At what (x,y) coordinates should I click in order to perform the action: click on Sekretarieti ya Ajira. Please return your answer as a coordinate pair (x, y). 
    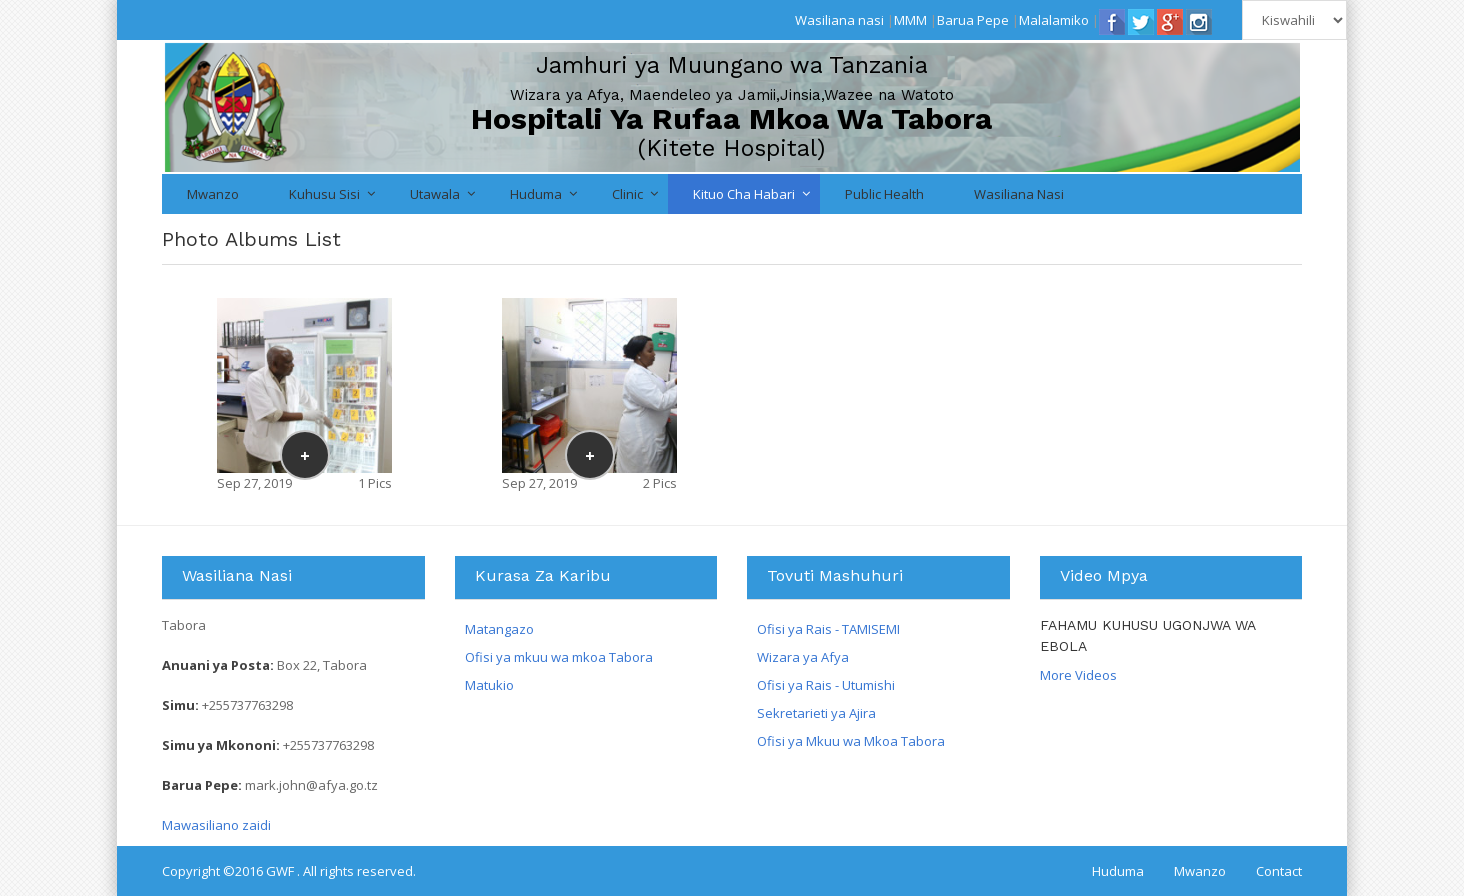
    Looking at the image, I should click on (816, 713).